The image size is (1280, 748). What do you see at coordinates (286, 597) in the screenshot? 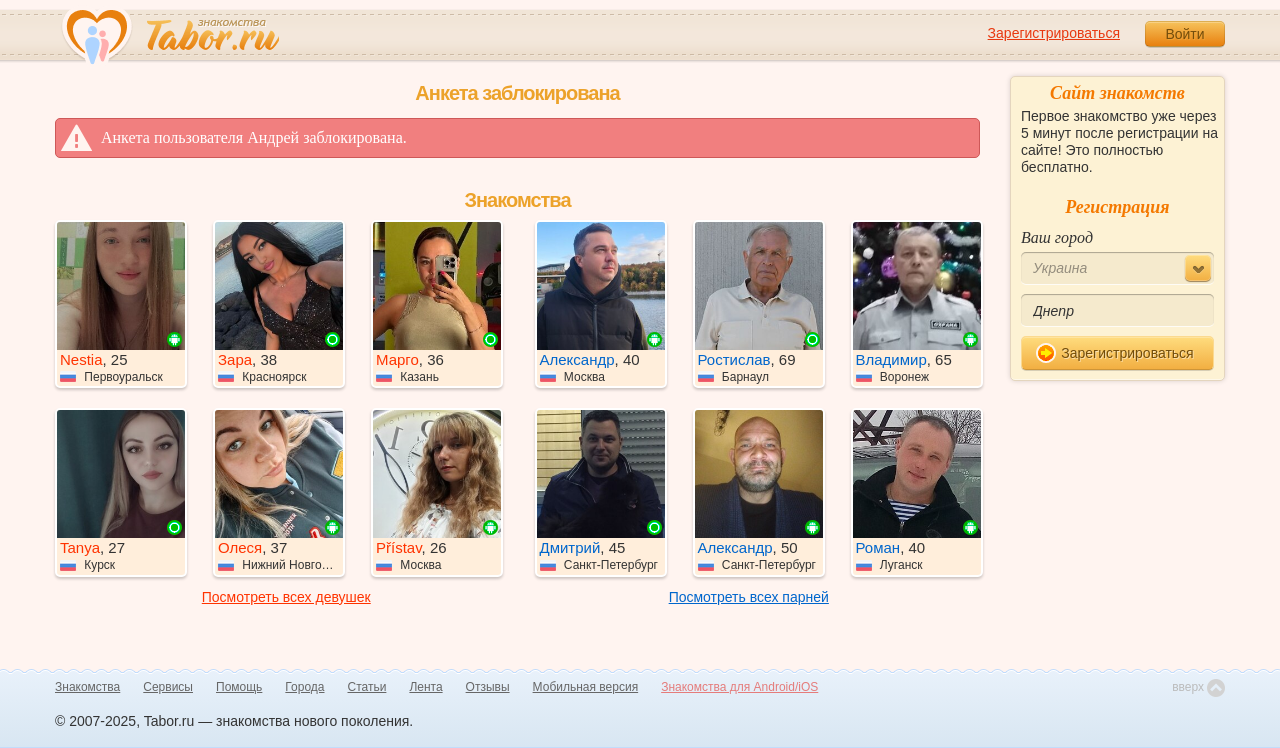
I see `Посмотреть всех девушек` at bounding box center [286, 597].